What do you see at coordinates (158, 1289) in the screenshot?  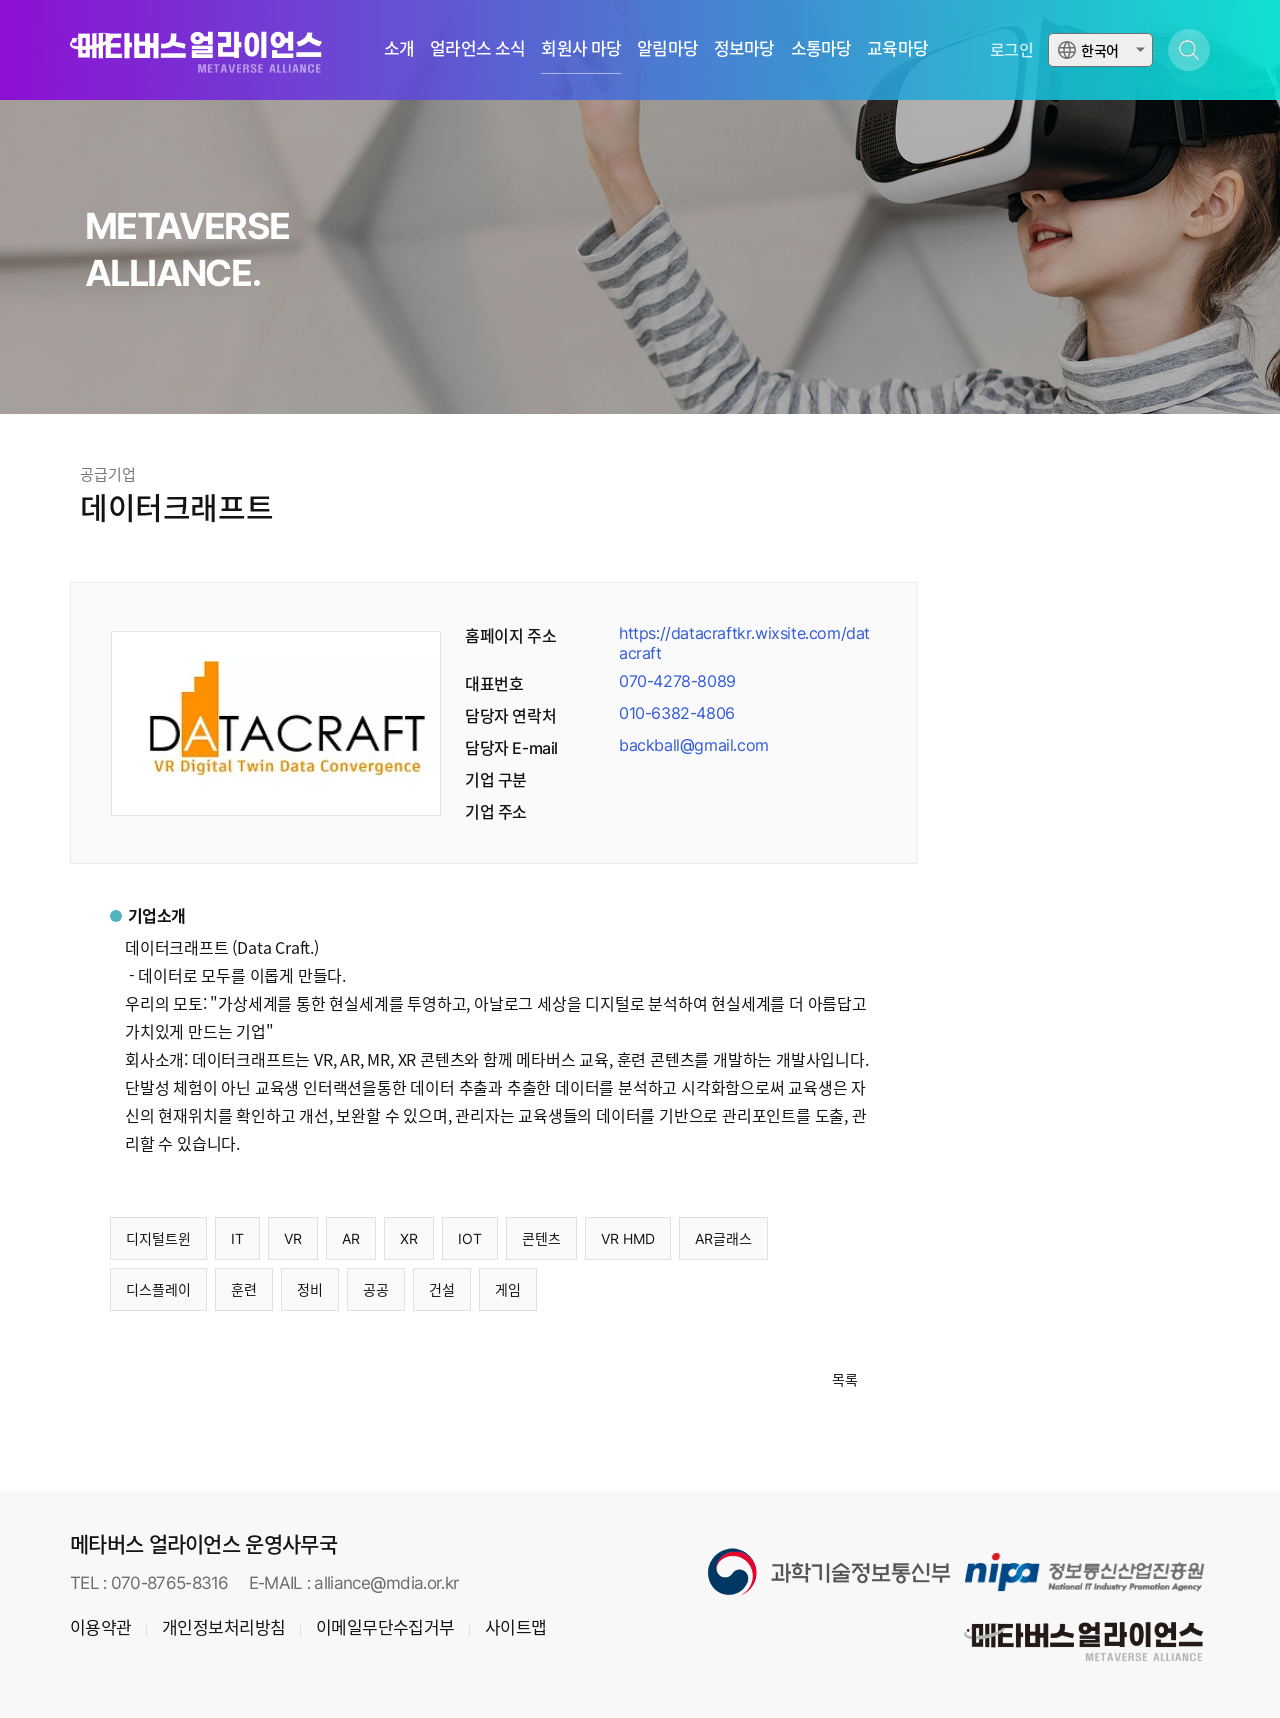 I see `디스플레이` at bounding box center [158, 1289].